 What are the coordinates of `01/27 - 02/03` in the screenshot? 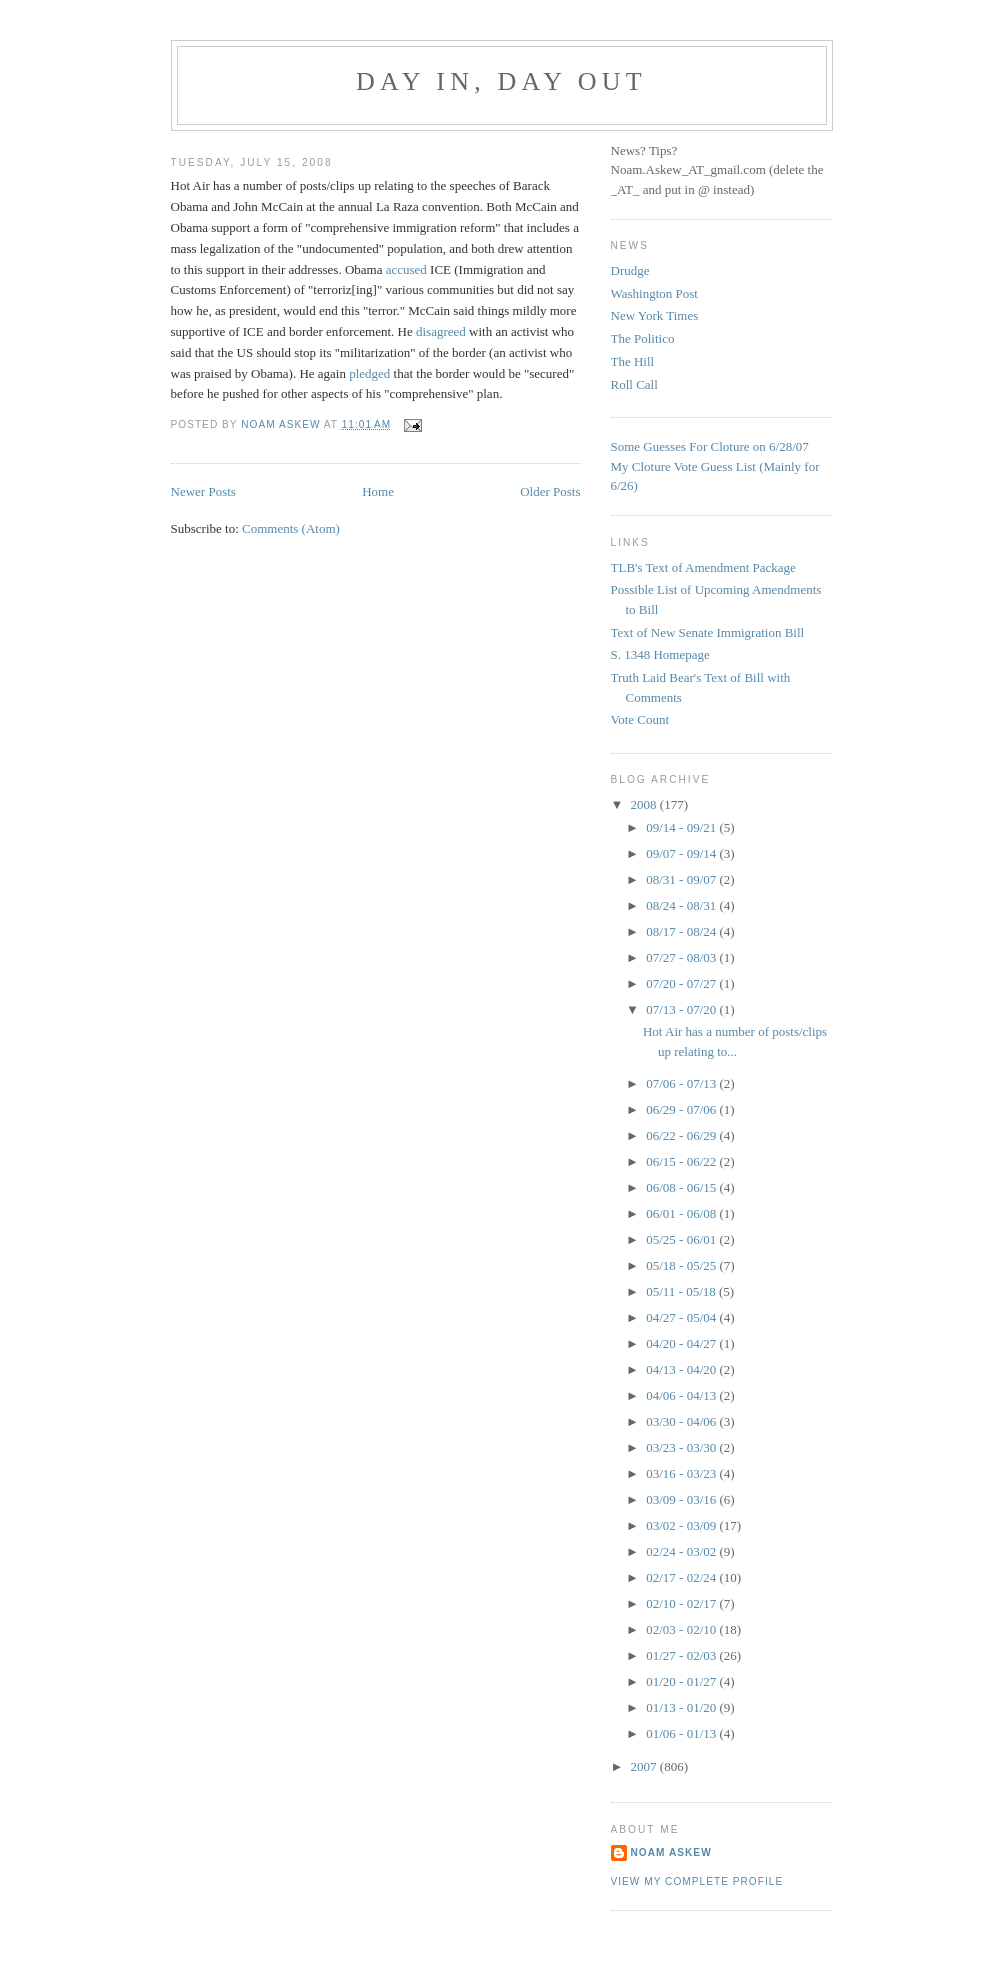 It's located at (682, 1655).